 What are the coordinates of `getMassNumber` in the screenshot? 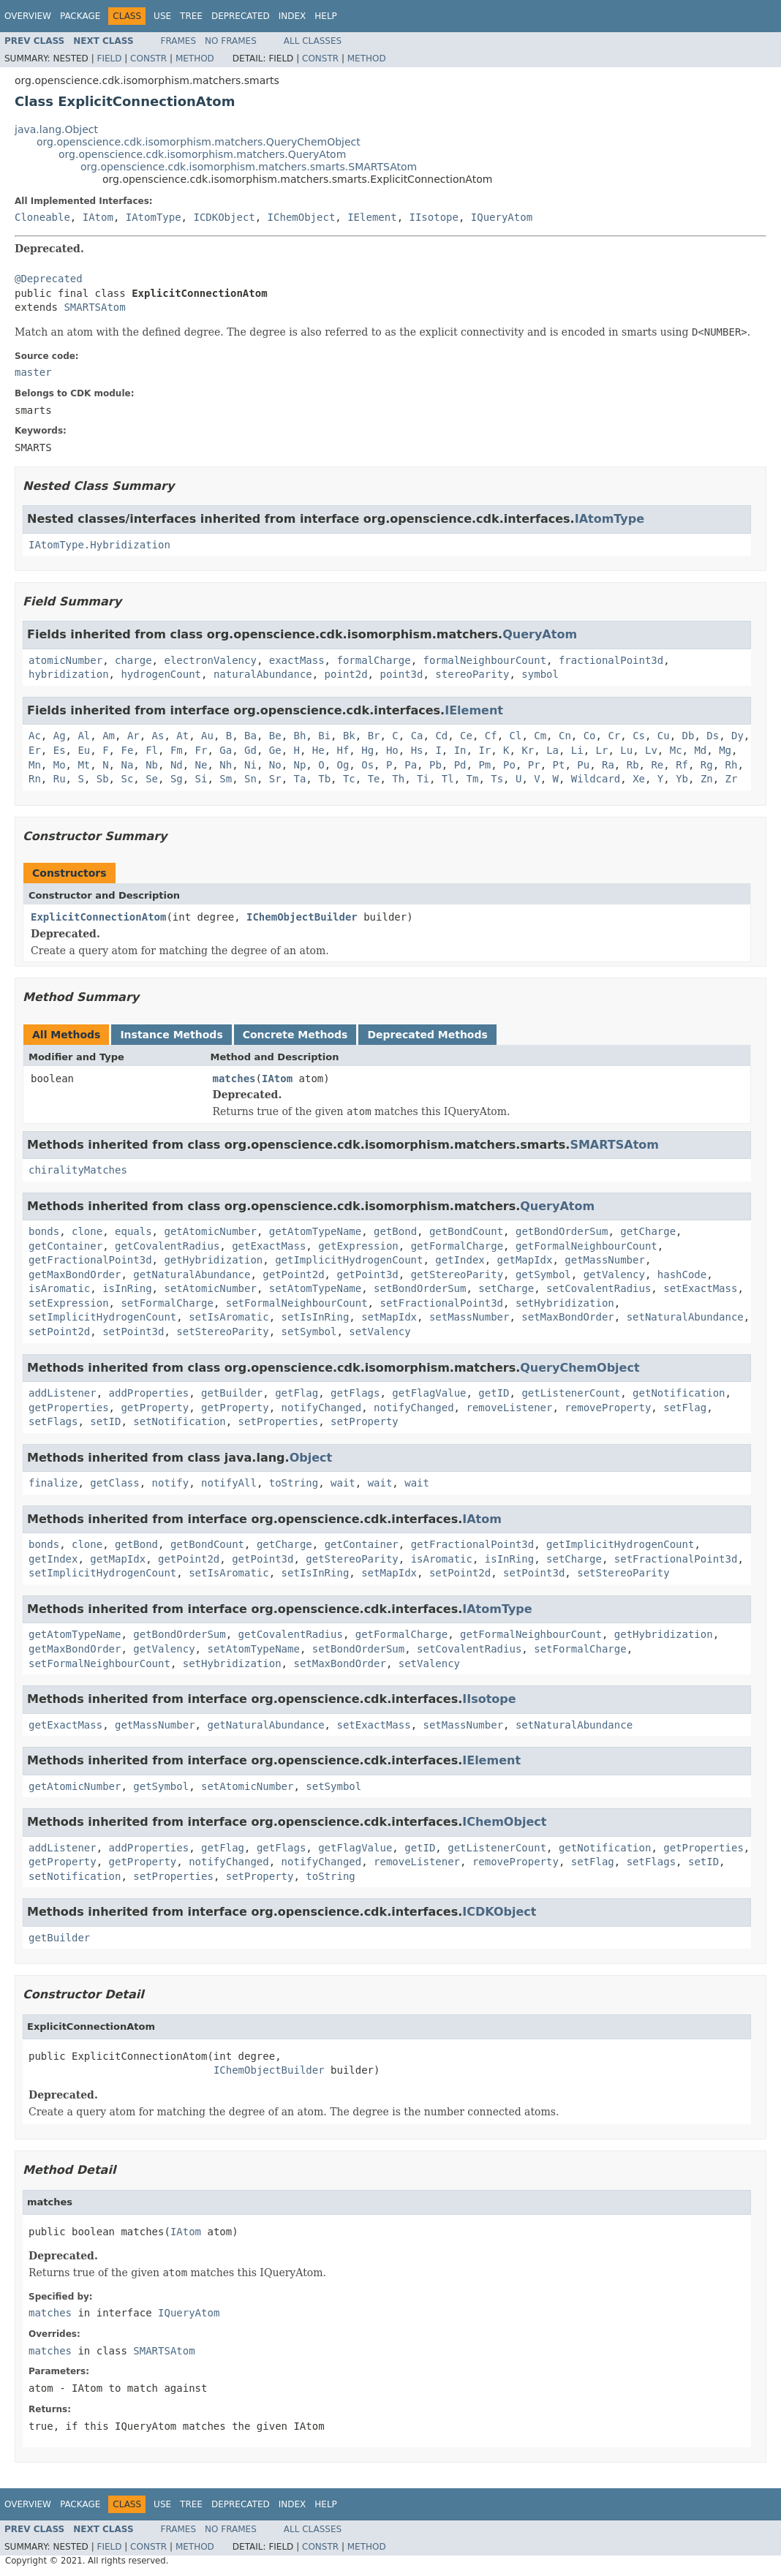 It's located at (605, 1260).